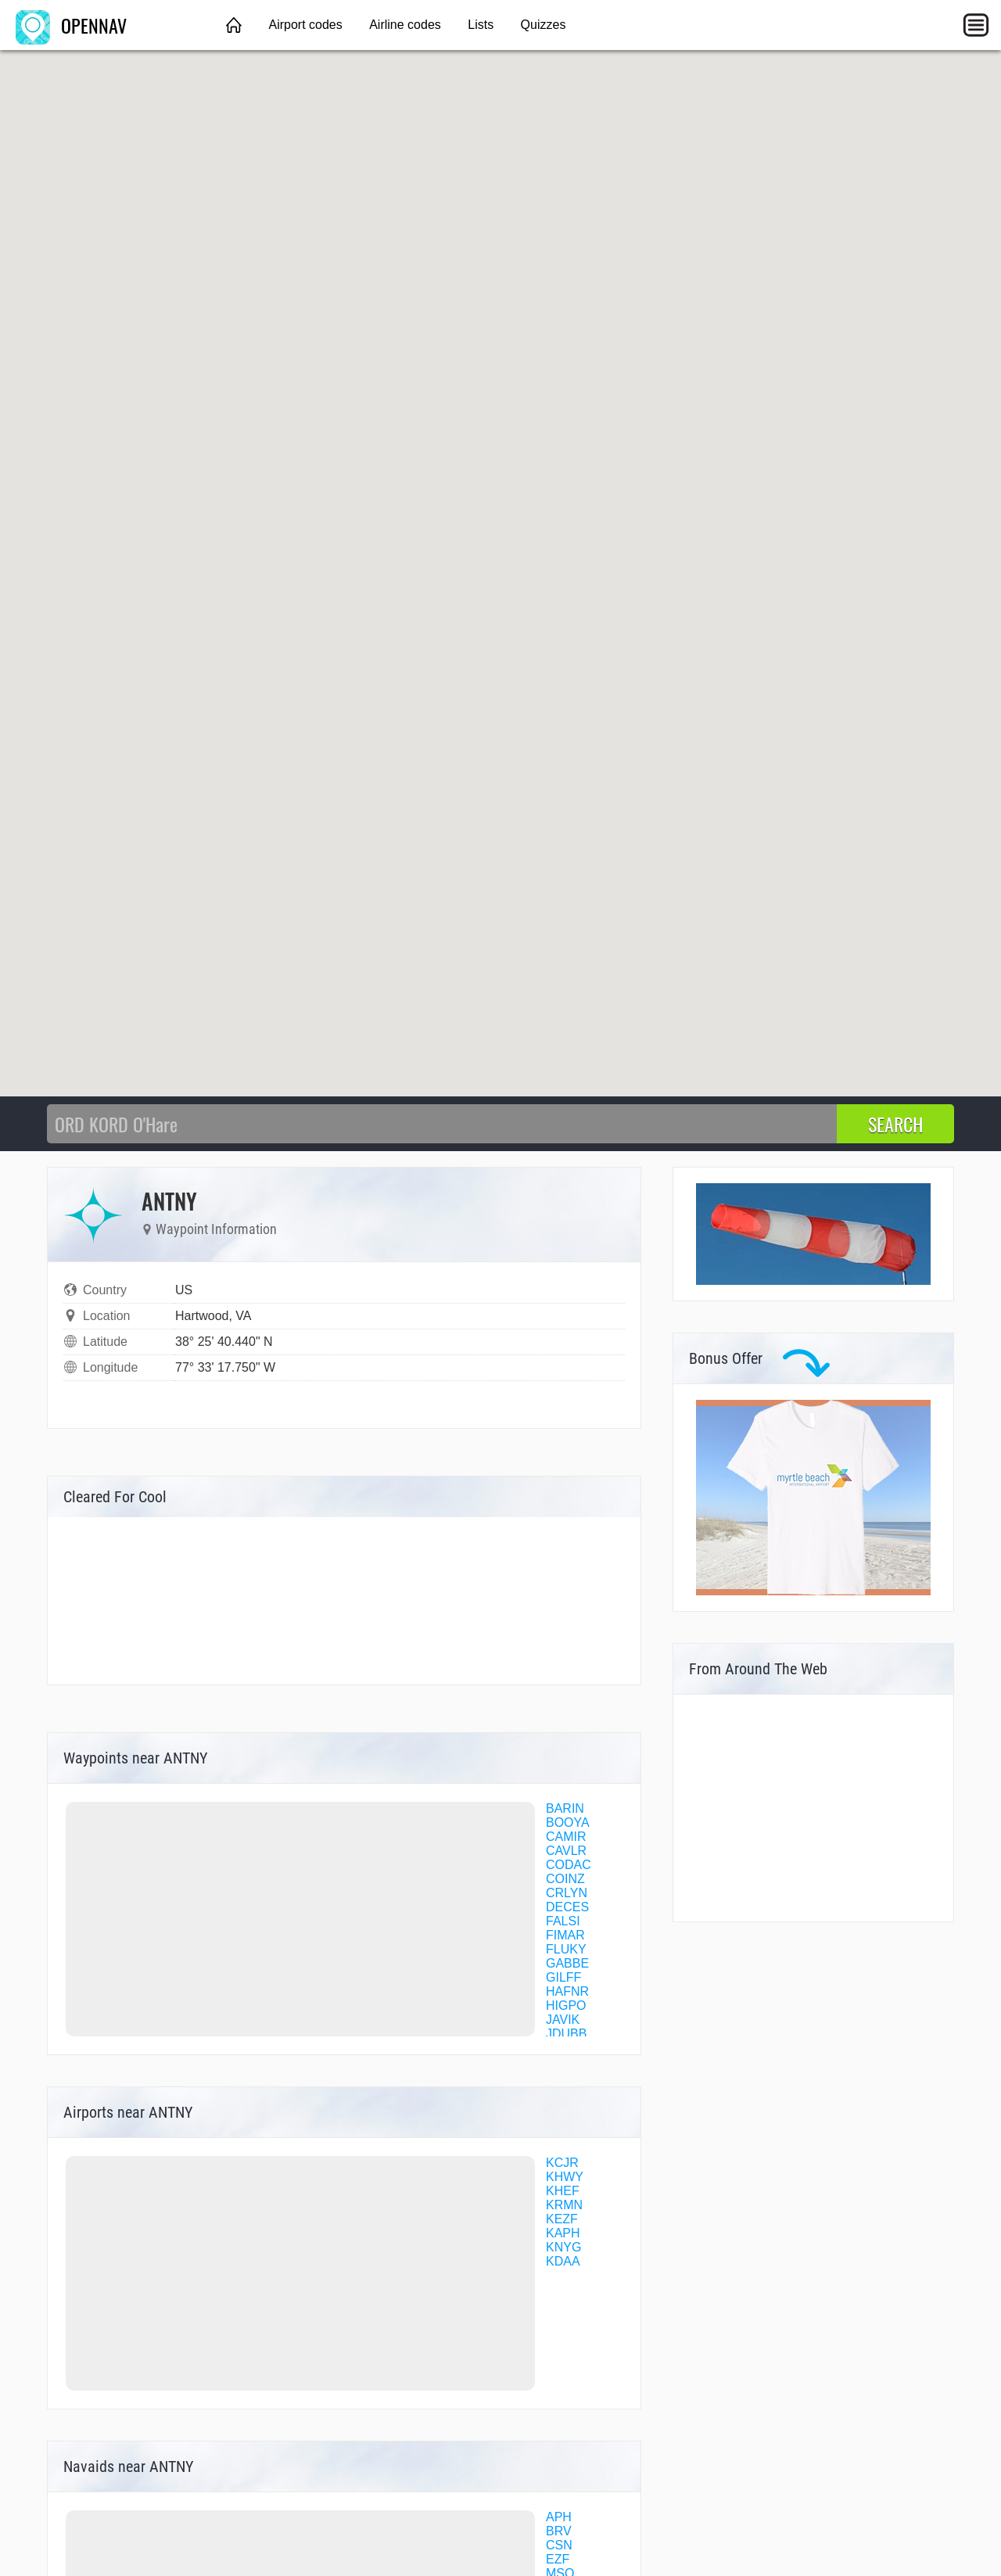 Image resolution: width=1001 pixels, height=2576 pixels. I want to click on Airport codes, so click(305, 24).